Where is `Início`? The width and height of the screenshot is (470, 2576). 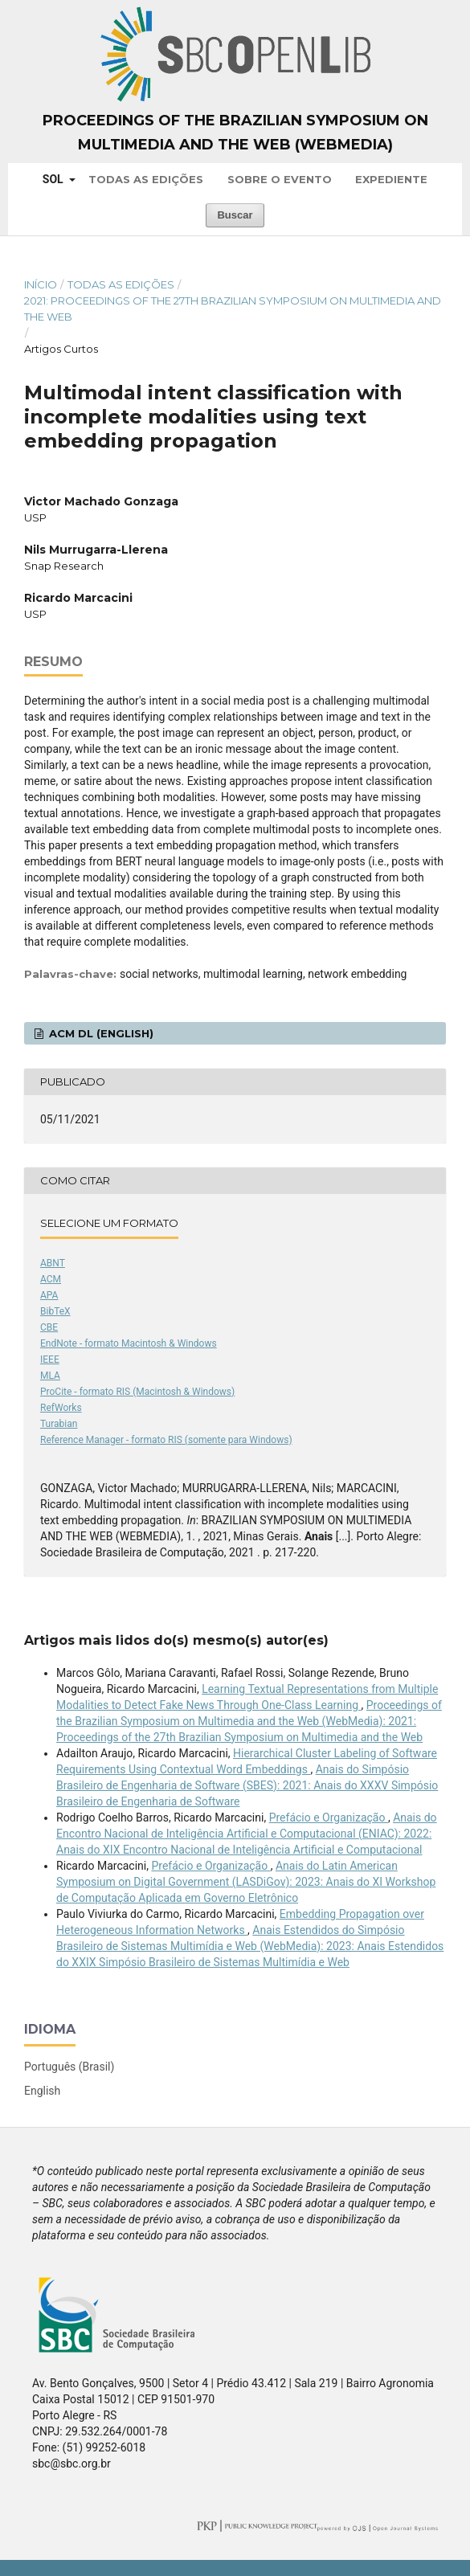
Início is located at coordinates (40, 284).